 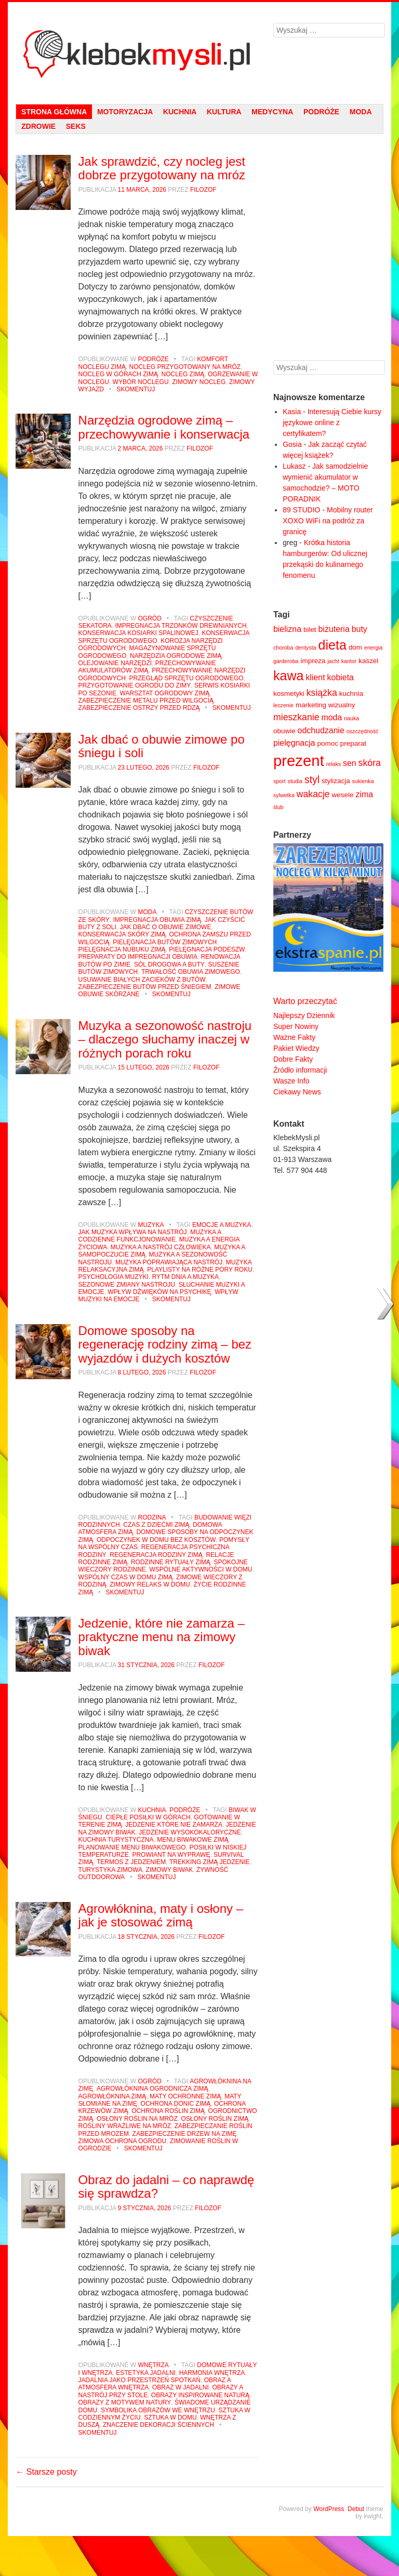 What do you see at coordinates (131, 1862) in the screenshot?
I see `termos z jedzeniem` at bounding box center [131, 1862].